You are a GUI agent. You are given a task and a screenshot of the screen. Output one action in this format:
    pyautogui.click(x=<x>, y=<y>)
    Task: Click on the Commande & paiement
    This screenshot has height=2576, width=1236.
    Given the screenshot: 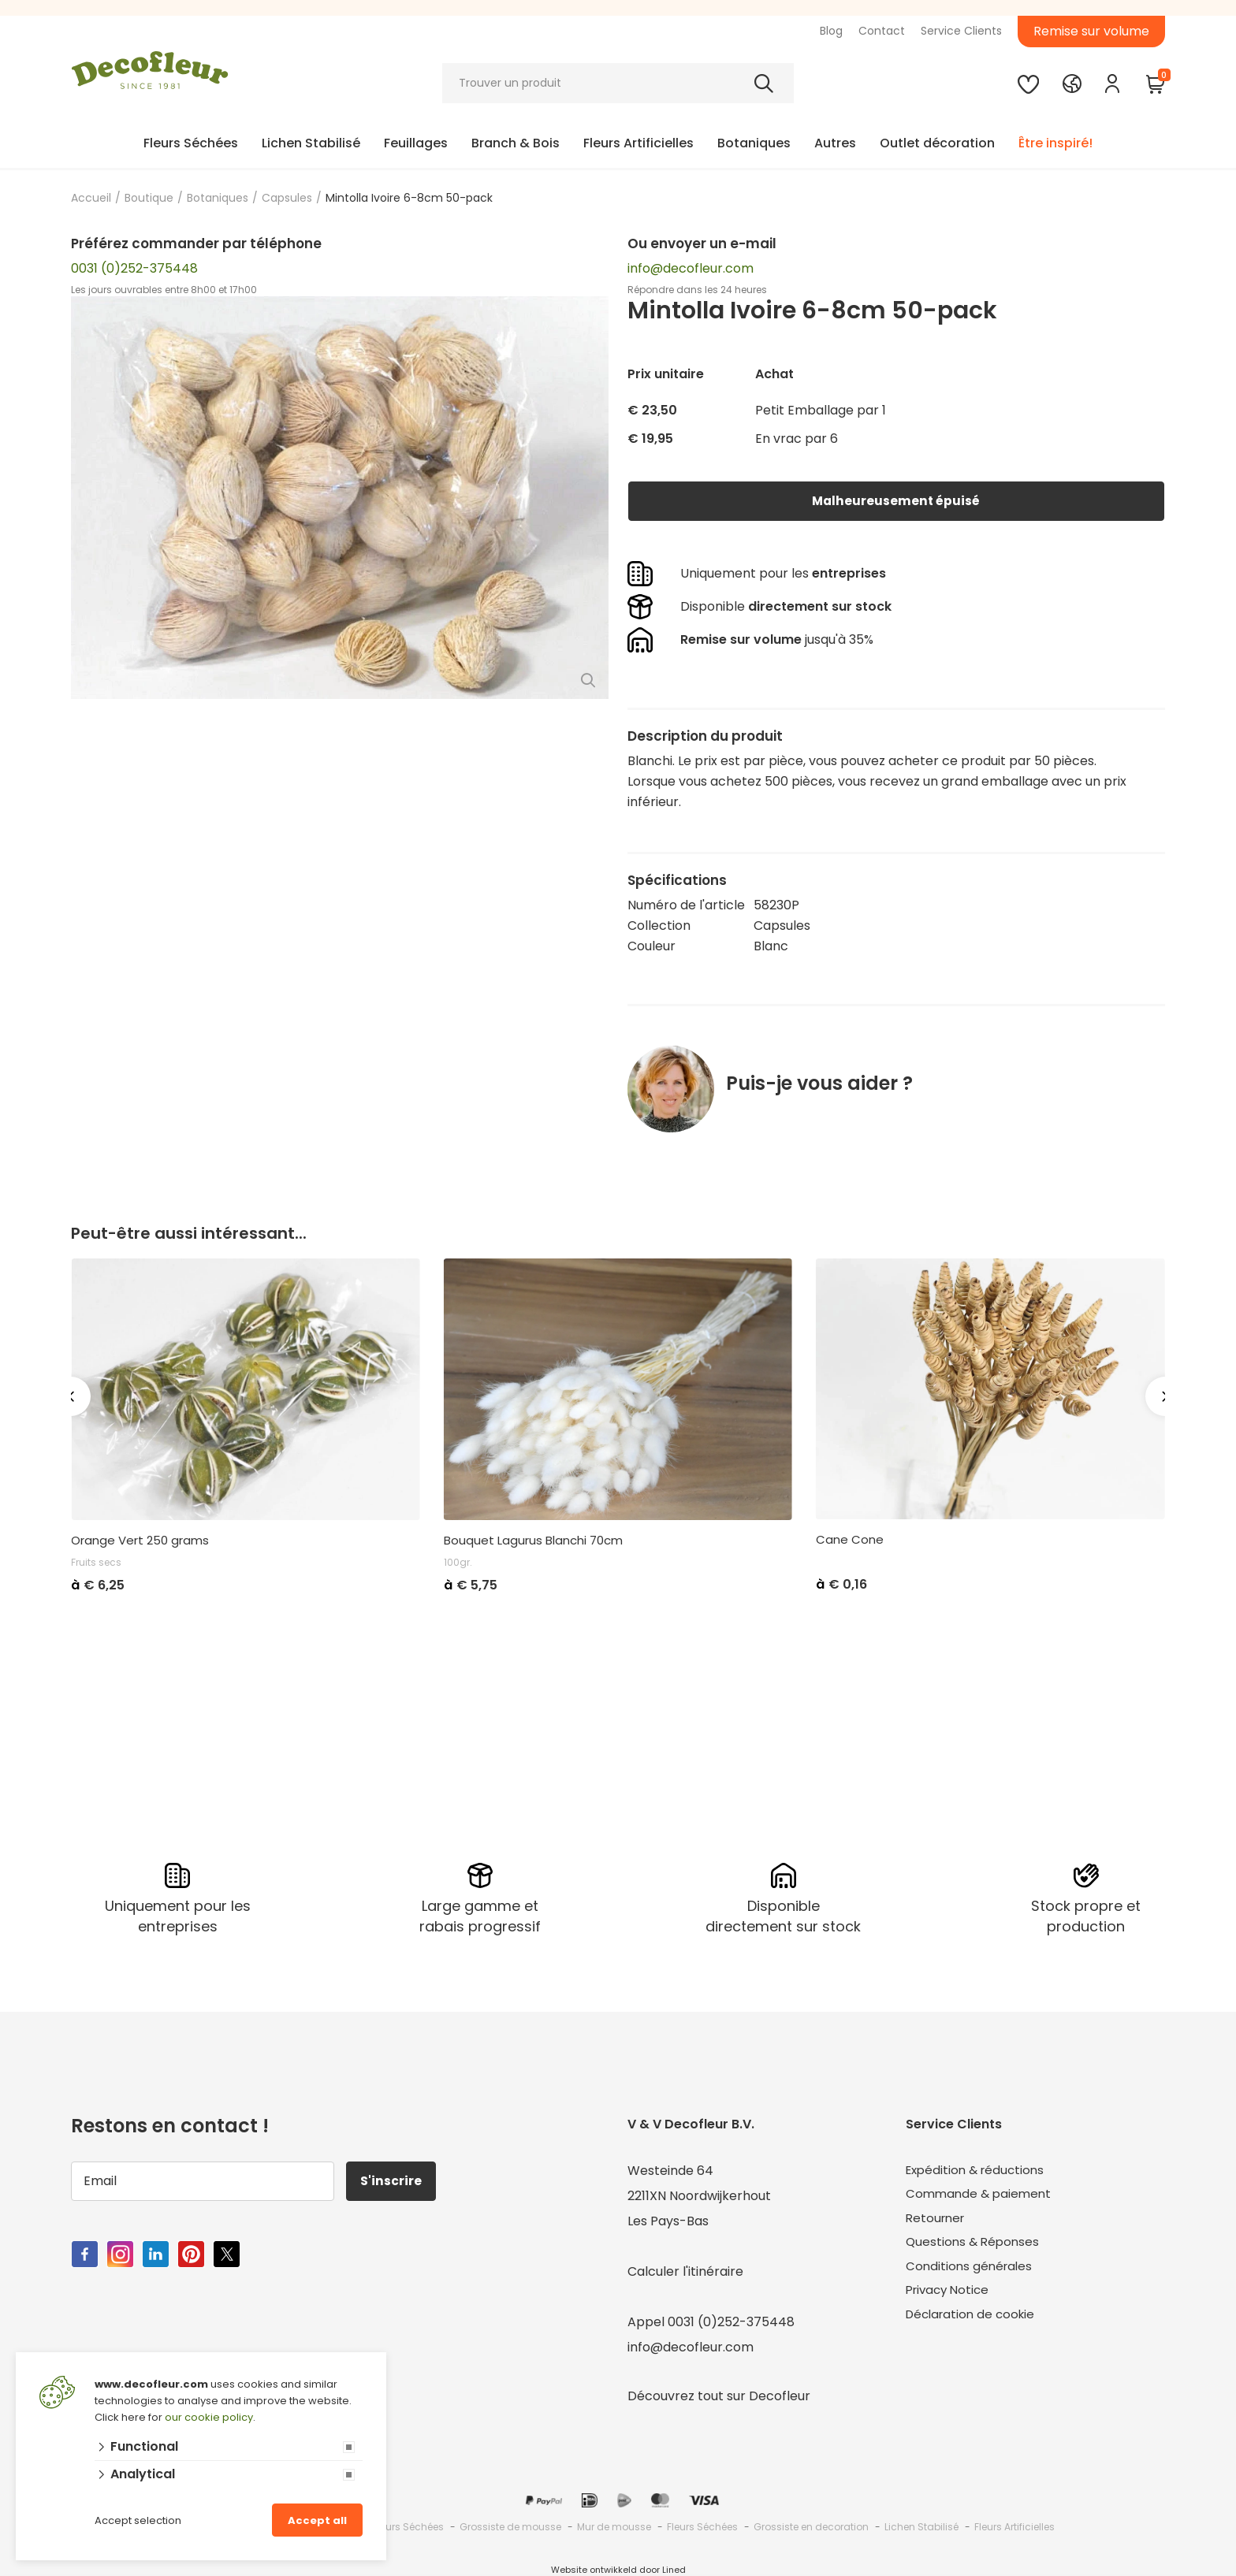 What is the action you would take?
    pyautogui.click(x=981, y=2195)
    